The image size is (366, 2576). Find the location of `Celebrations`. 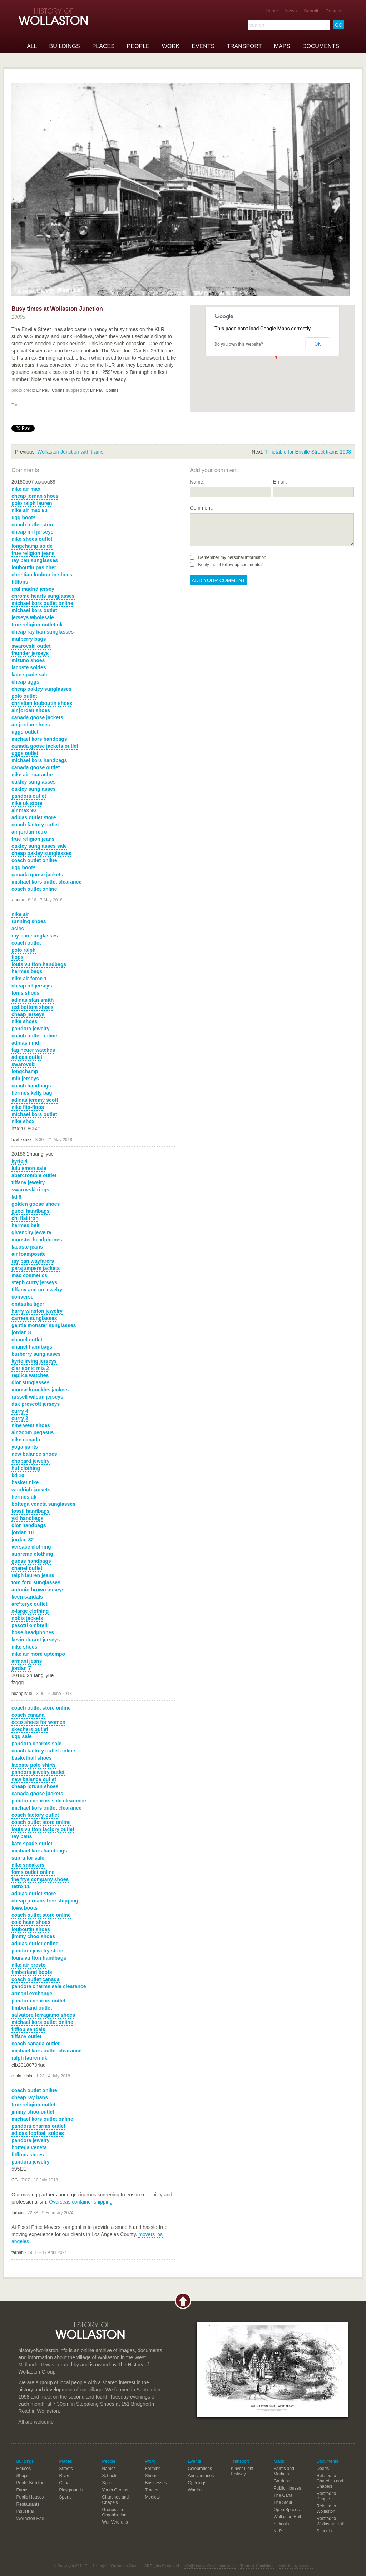

Celebrations is located at coordinates (200, 2468).